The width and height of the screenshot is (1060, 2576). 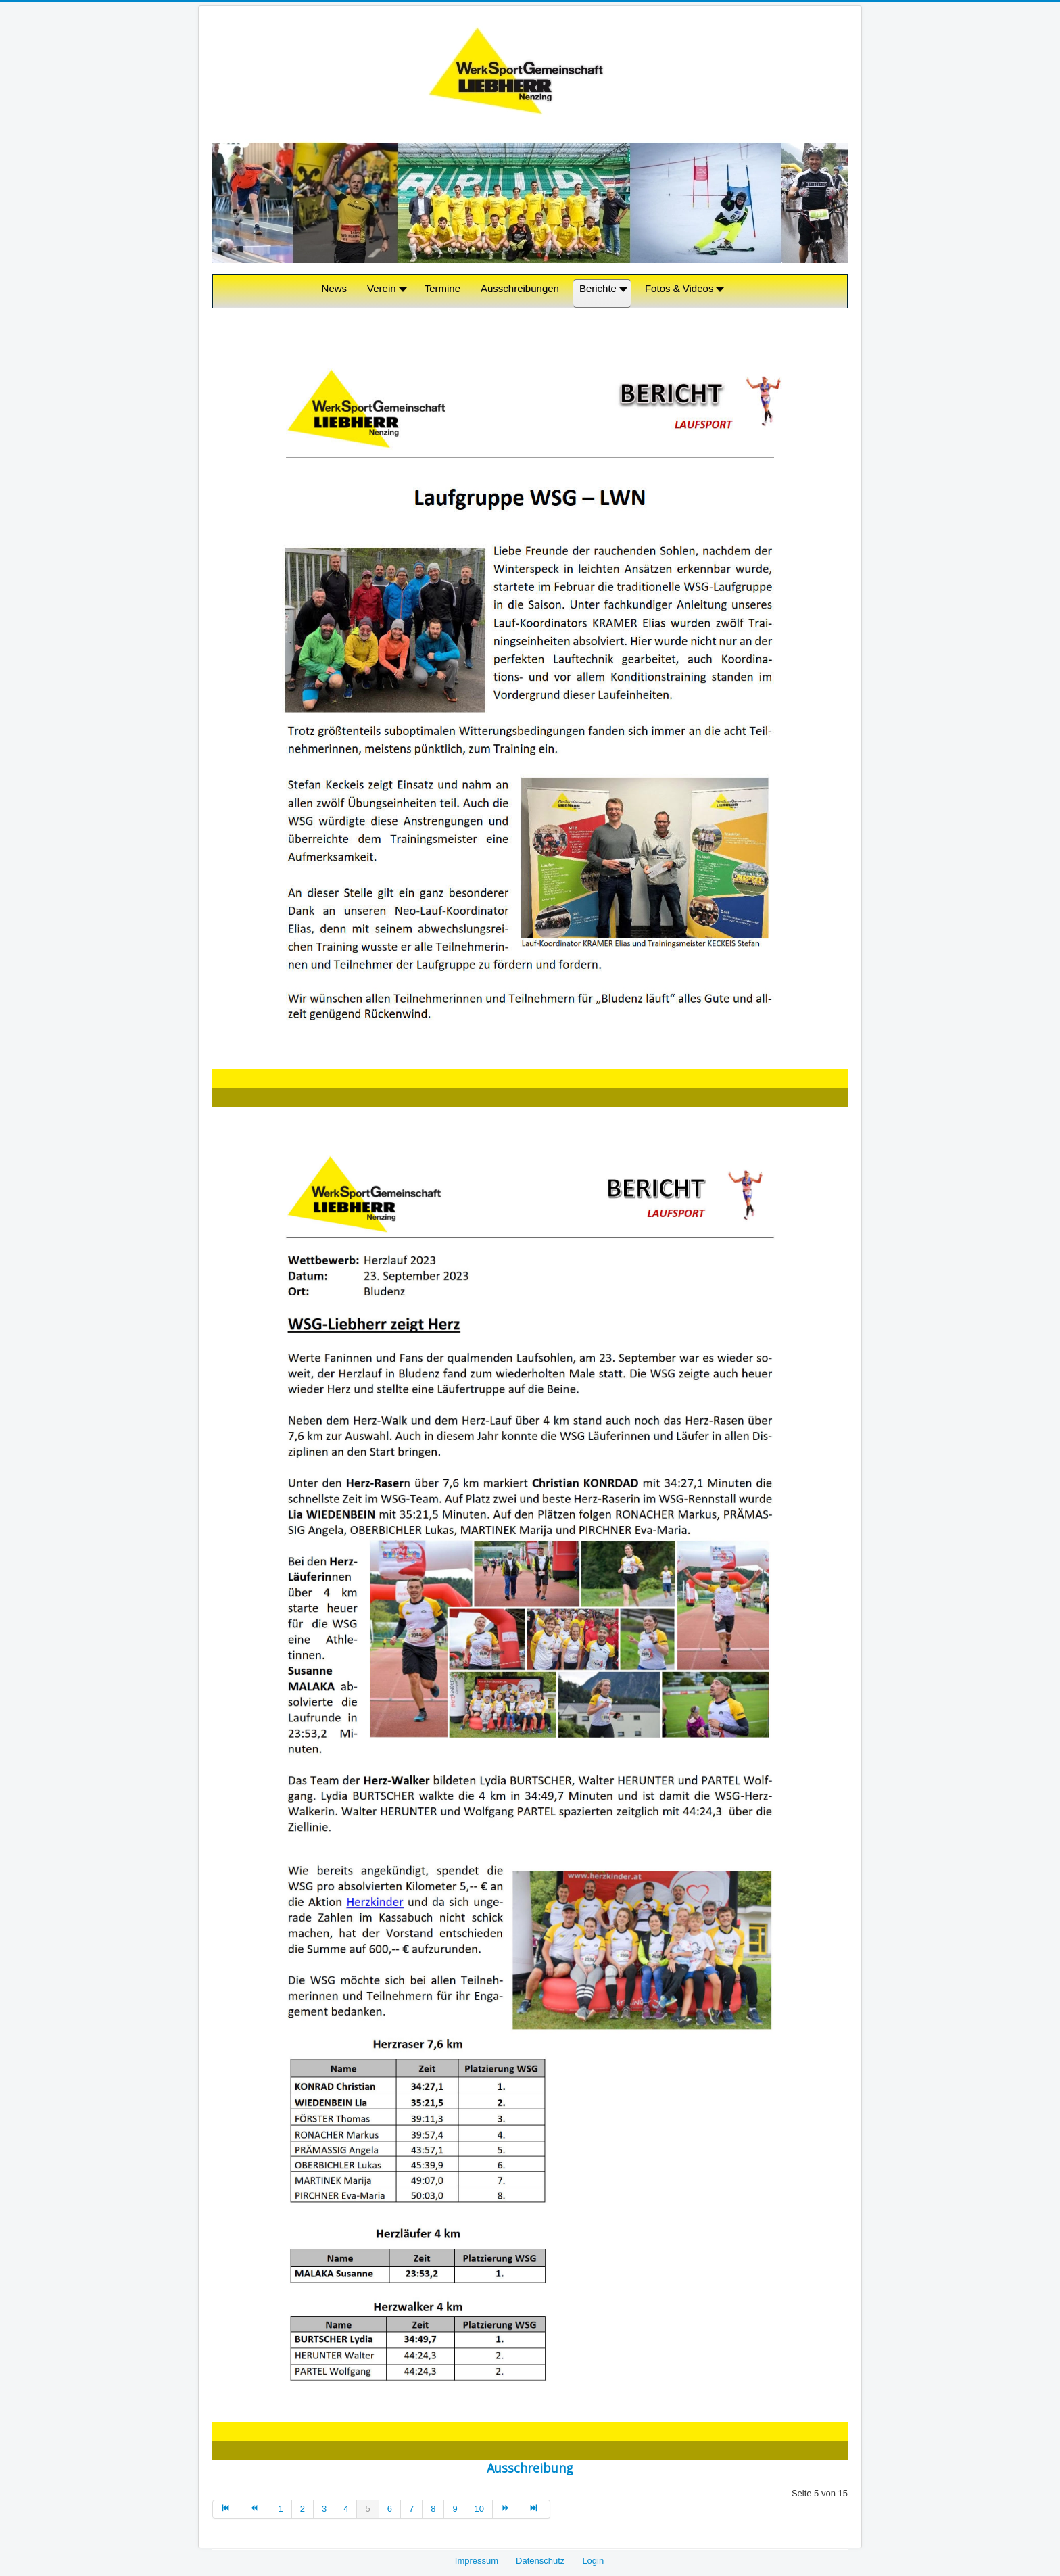 I want to click on 2 [Gehe zur Seite 2], so click(x=302, y=2509).